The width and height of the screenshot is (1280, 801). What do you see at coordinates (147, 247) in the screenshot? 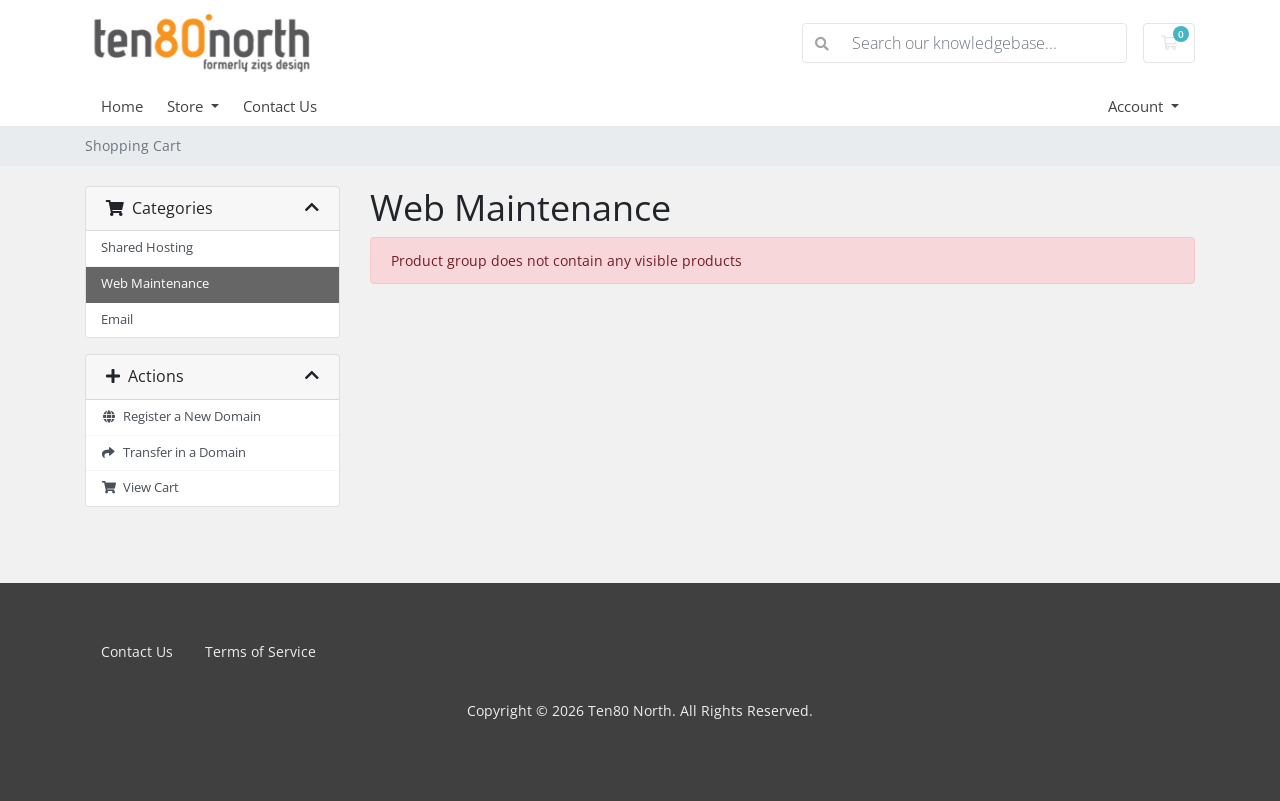
I see `Shared Hosting` at bounding box center [147, 247].